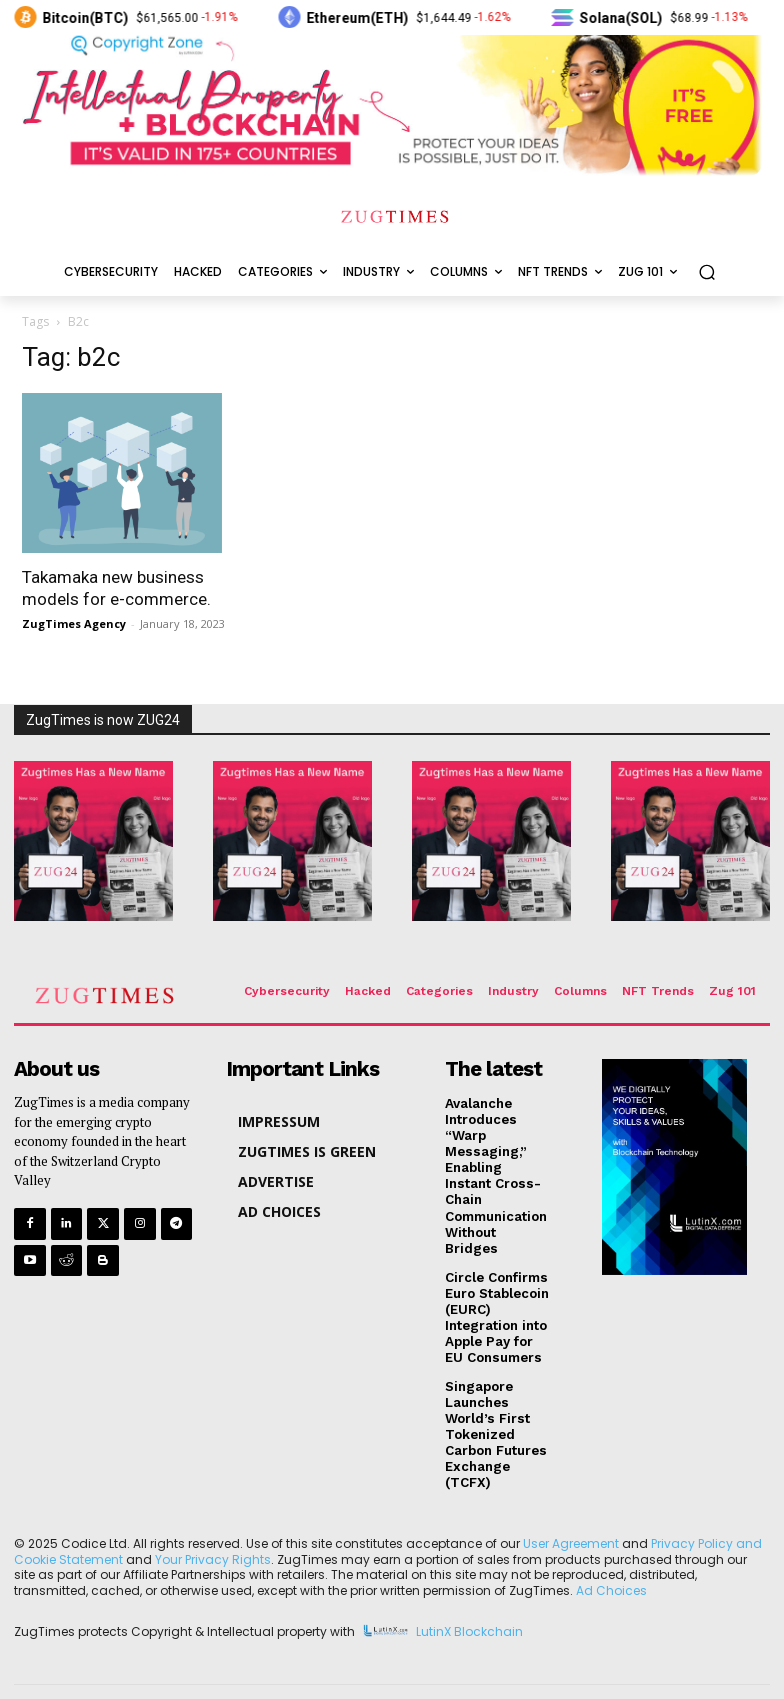 The image size is (784, 1699). I want to click on Circle Confirms Euro Stablecoin (EURC) Integration into Apple Pay for EU Consumers, so click(497, 1295).